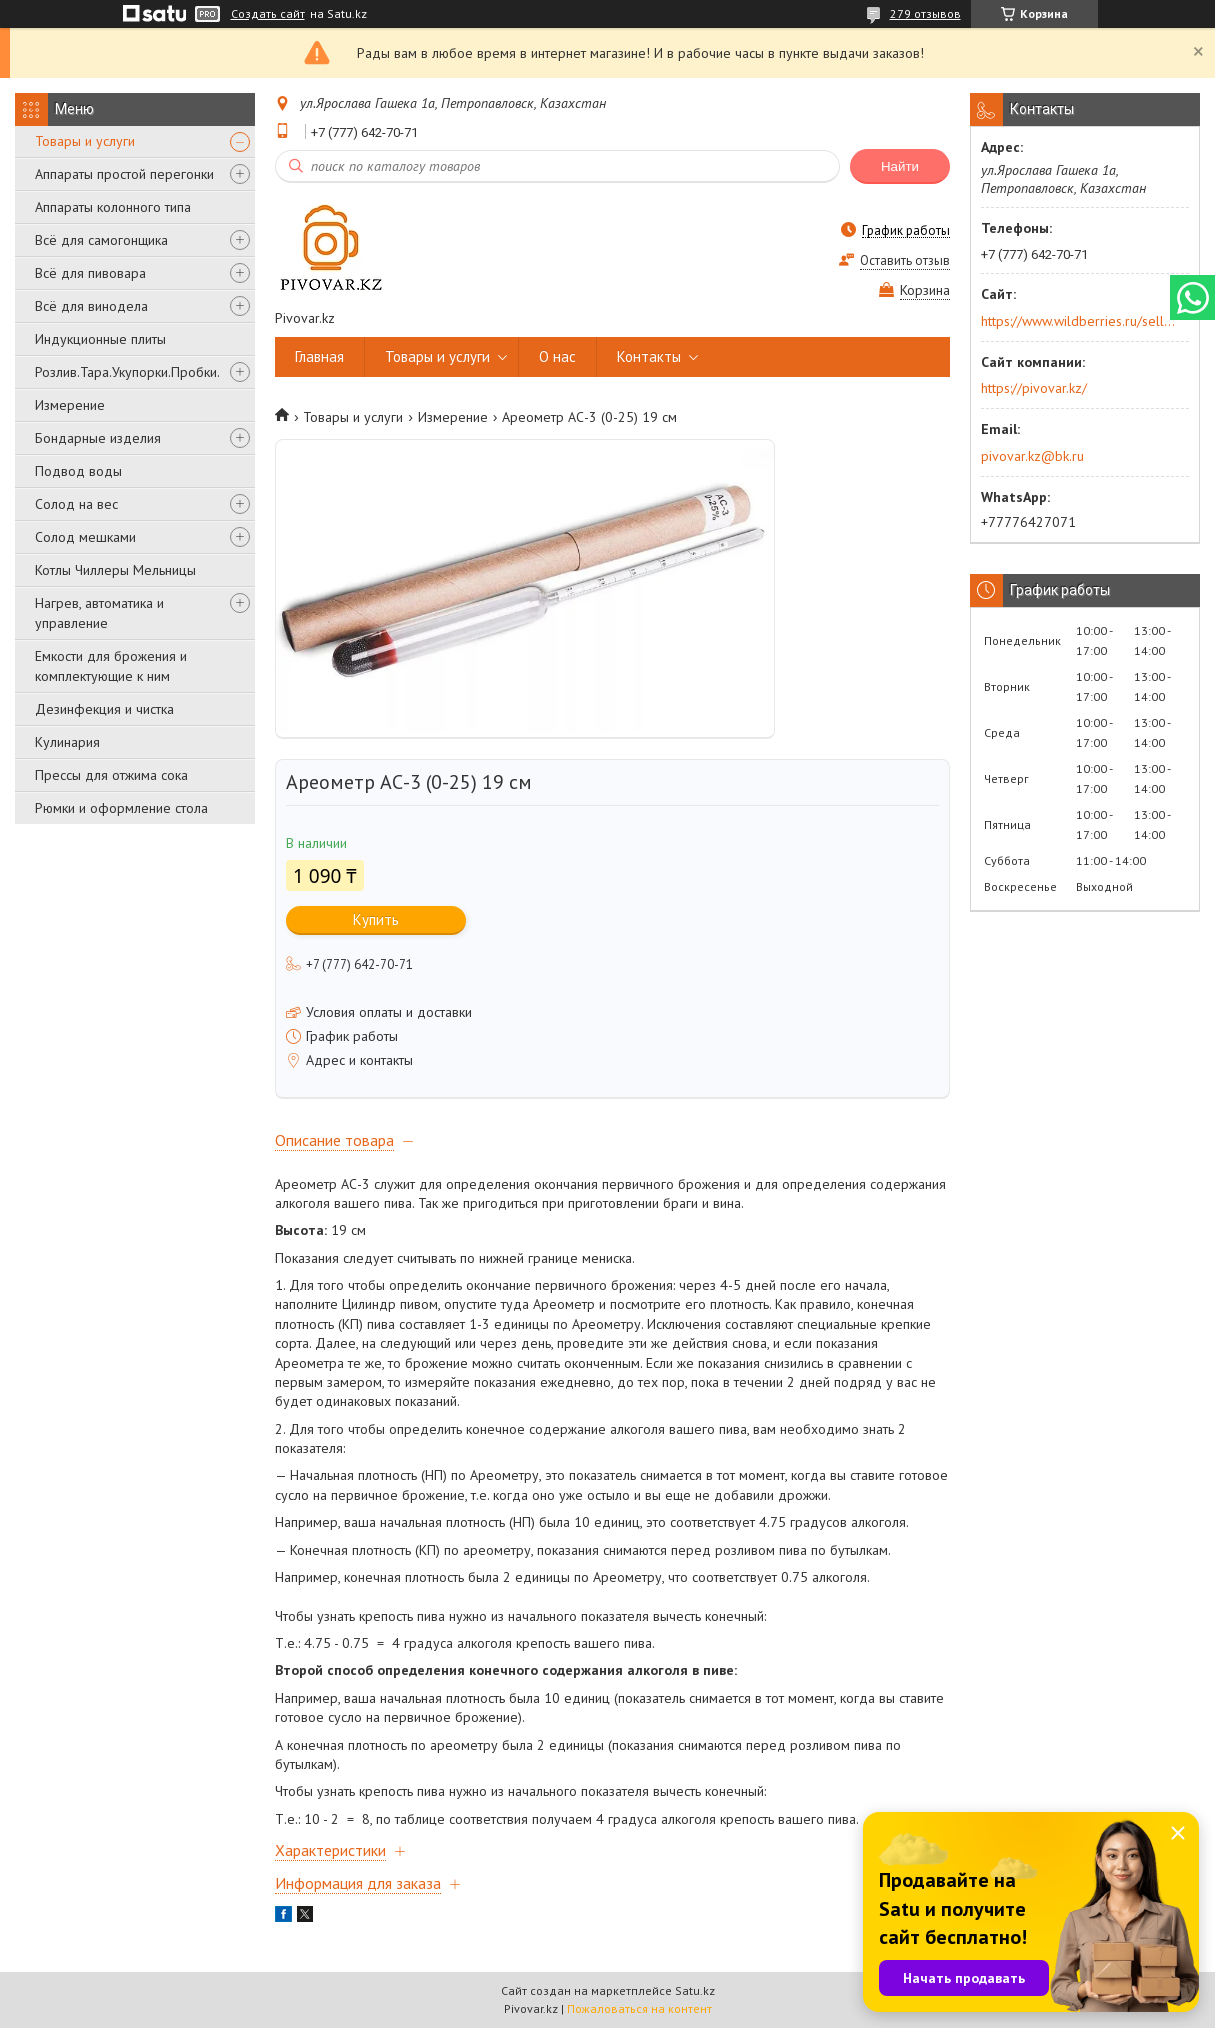 This screenshot has height=2028, width=1215. Describe the element at coordinates (70, 405) in the screenshot. I see `Измерение` at that location.